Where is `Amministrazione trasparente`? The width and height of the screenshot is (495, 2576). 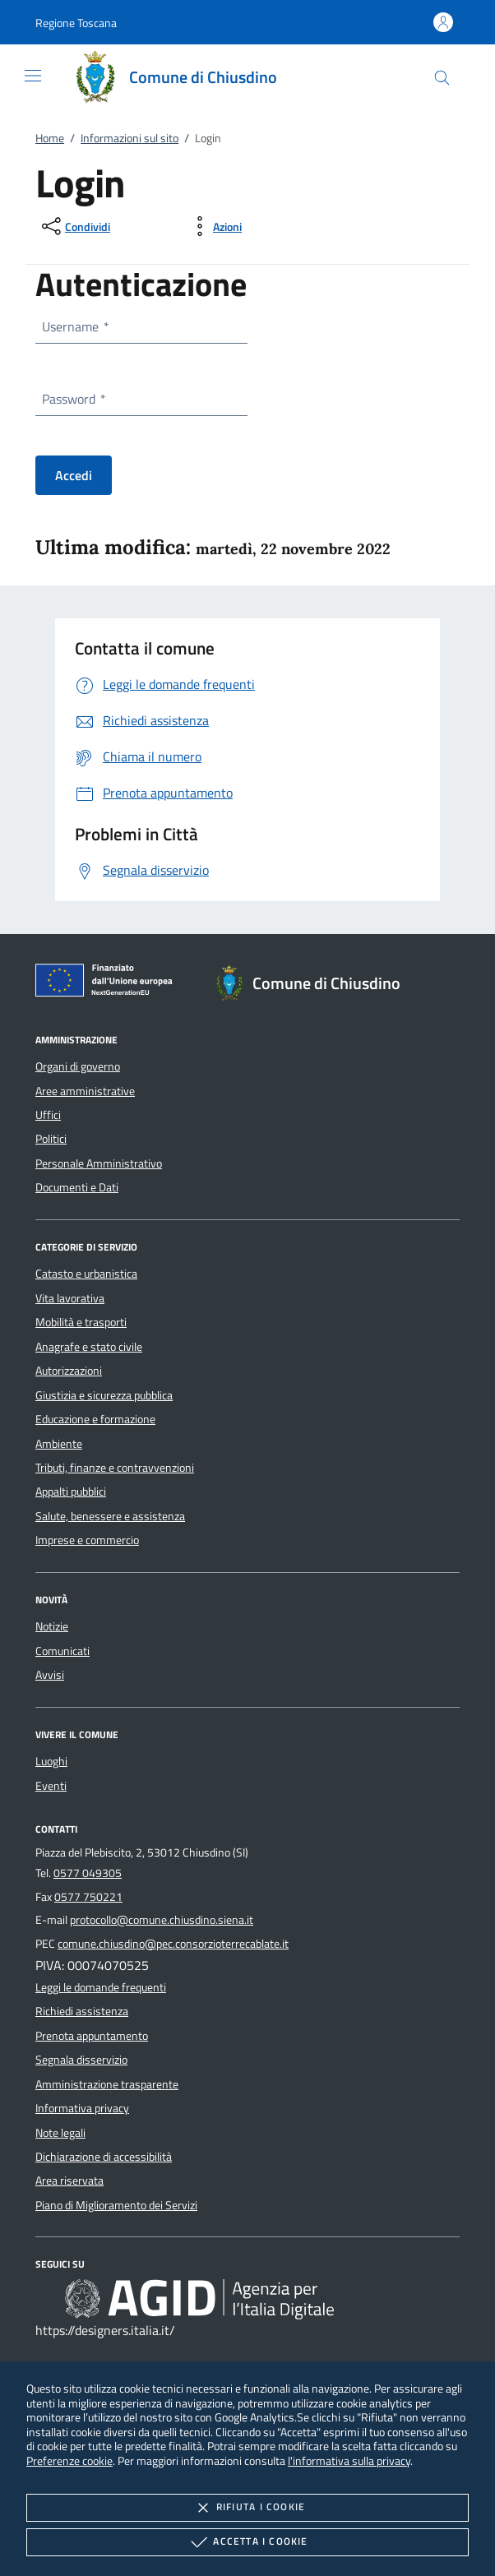
Amministrazione trasparente is located at coordinates (106, 2084).